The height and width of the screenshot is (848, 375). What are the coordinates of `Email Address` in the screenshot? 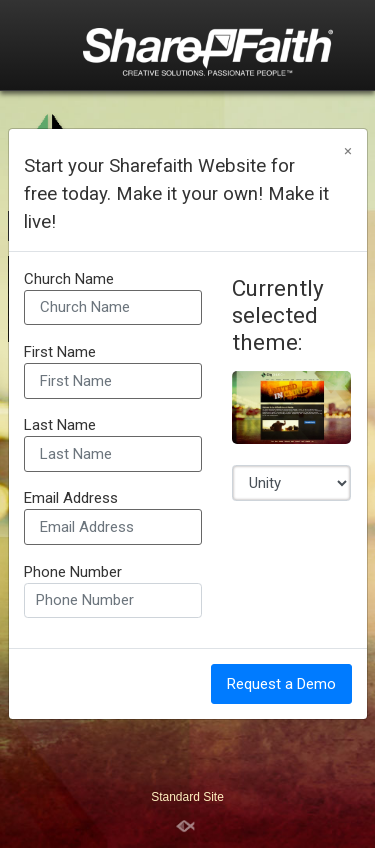 It's located at (71, 498).